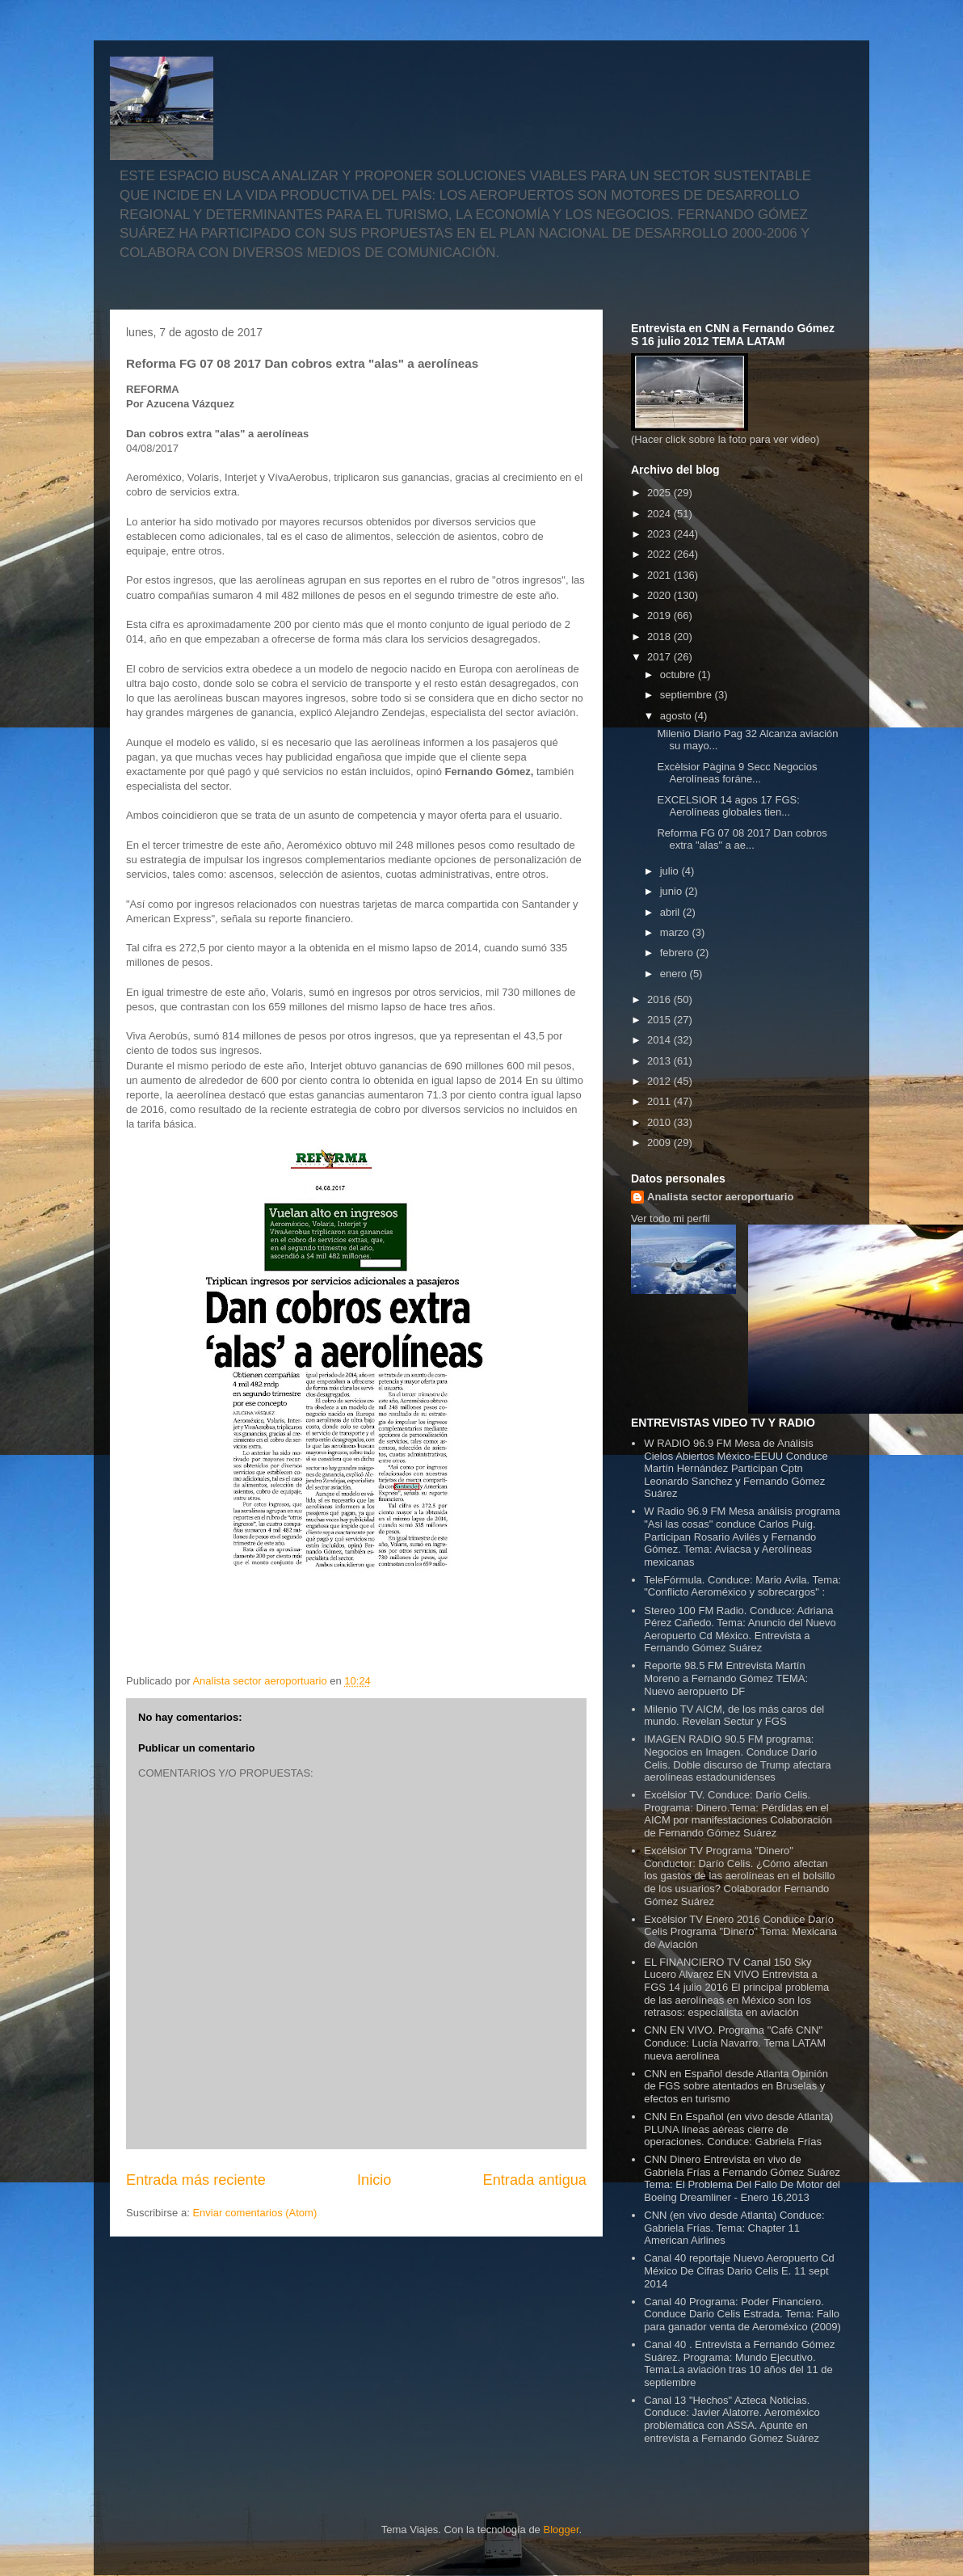 The image size is (963, 2576). I want to click on Inicio, so click(374, 2180).